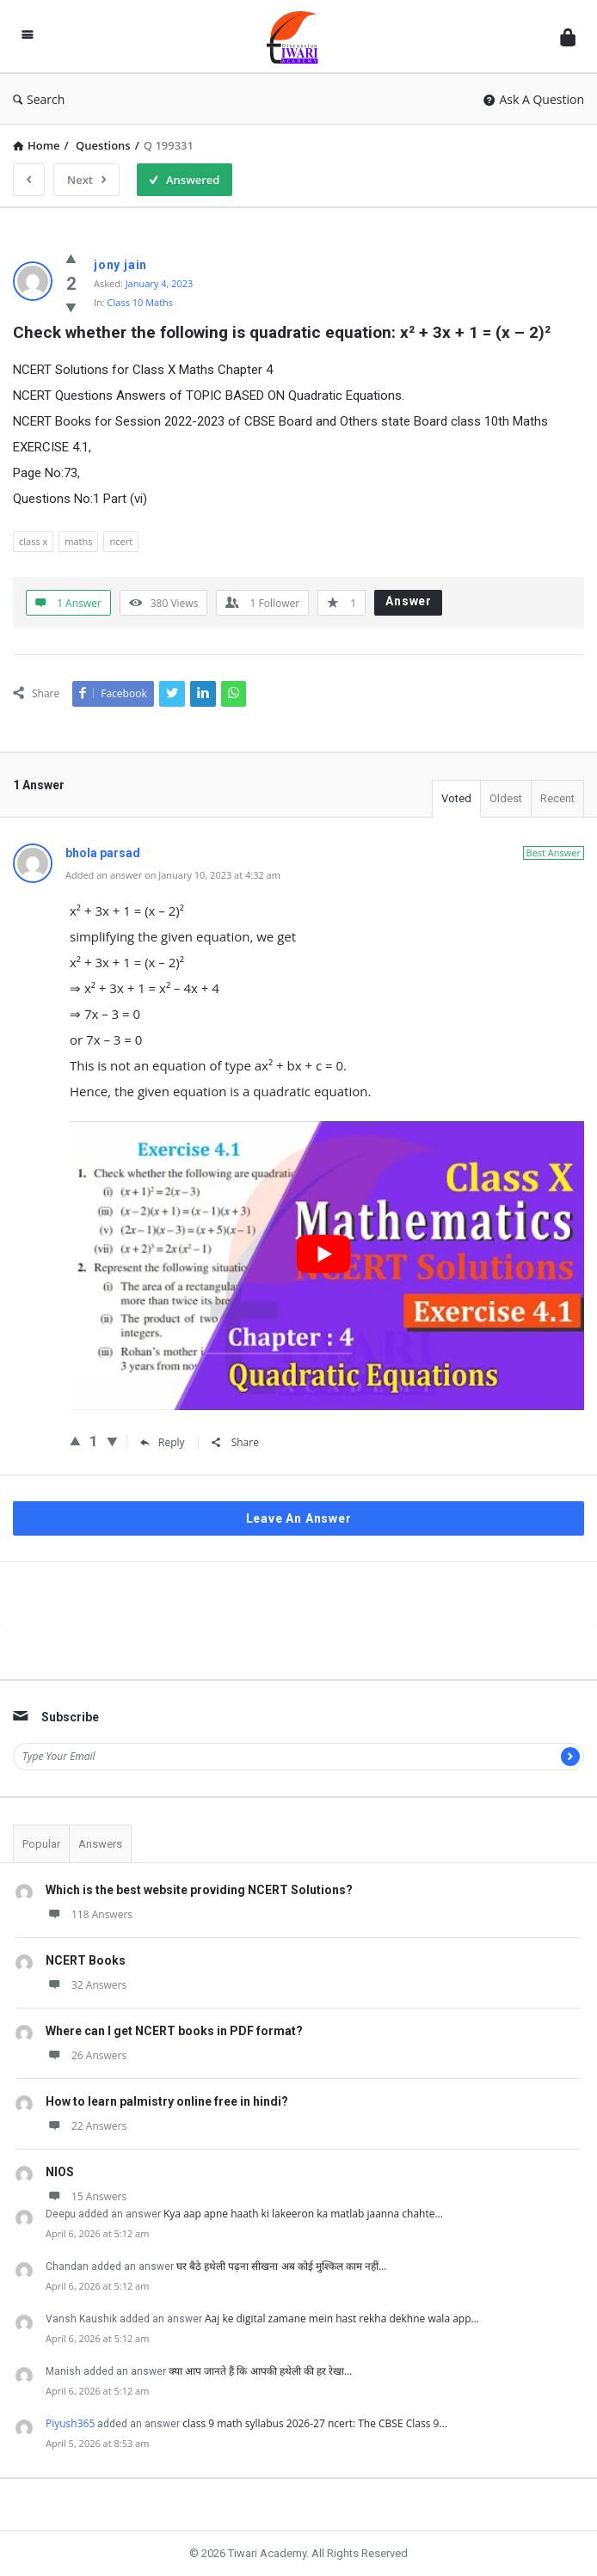  Describe the element at coordinates (60, 2172) in the screenshot. I see `NIOS` at that location.